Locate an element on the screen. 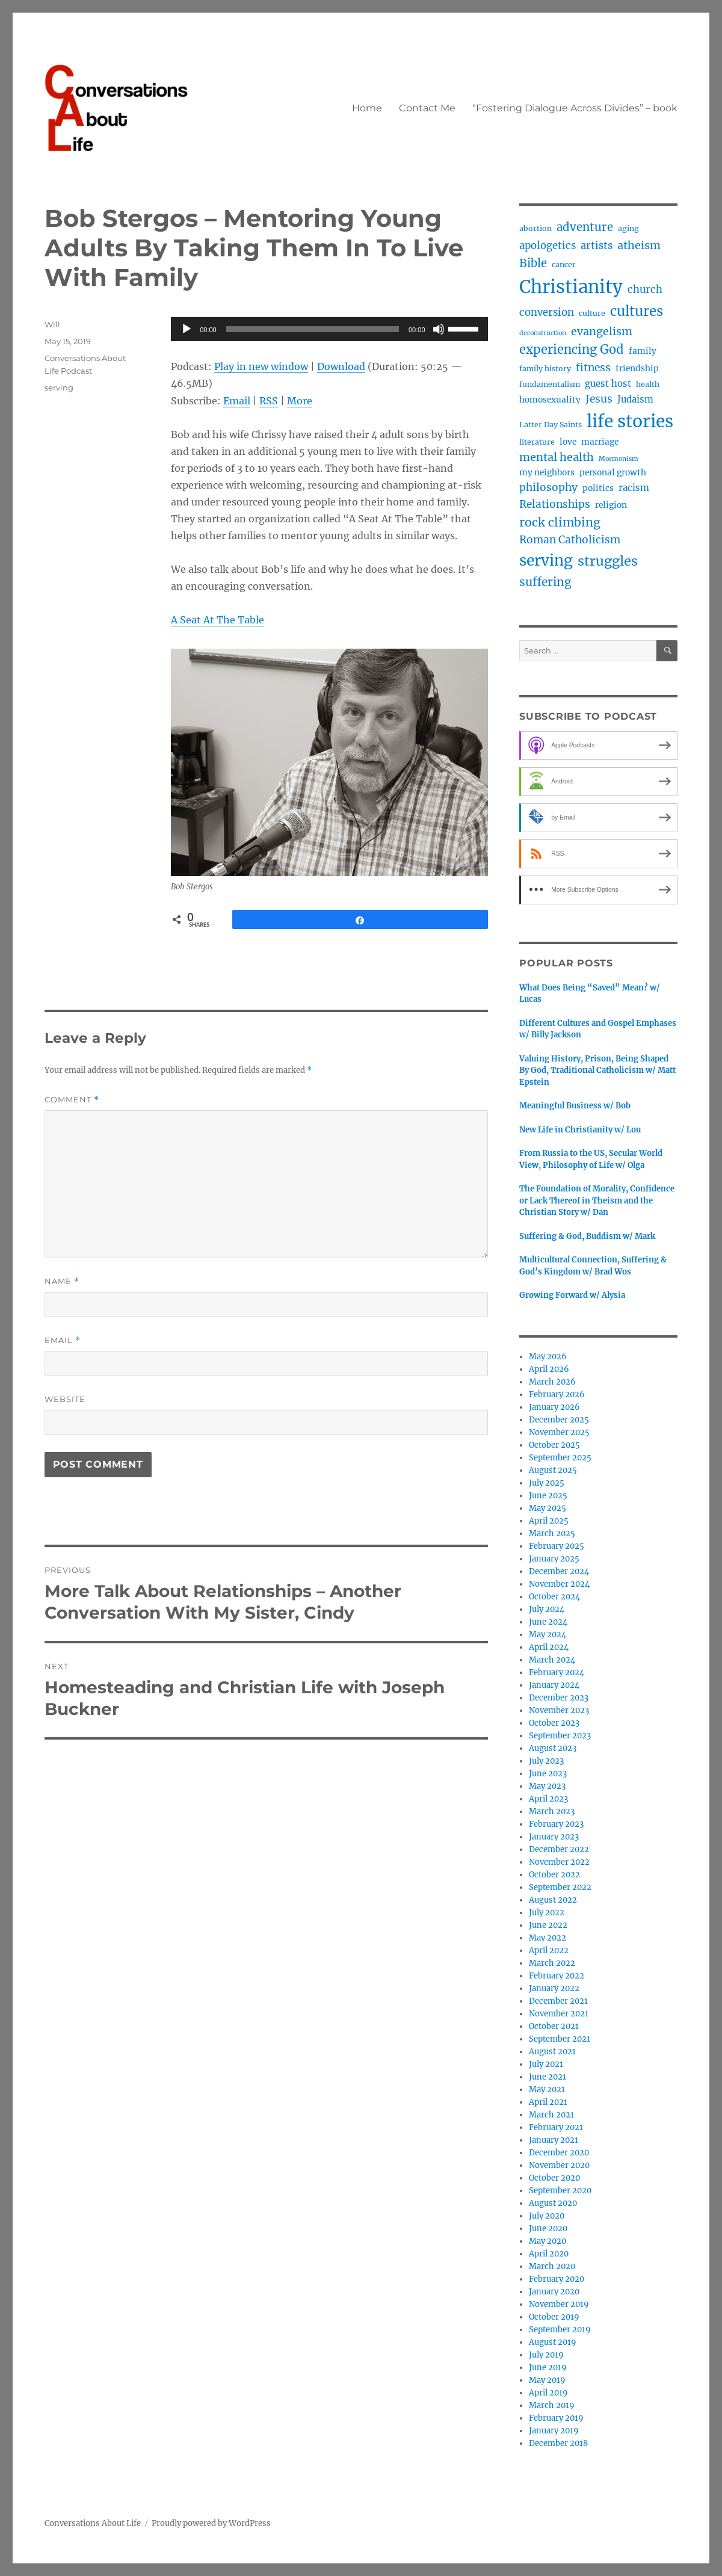  April 2023 is located at coordinates (548, 1799).